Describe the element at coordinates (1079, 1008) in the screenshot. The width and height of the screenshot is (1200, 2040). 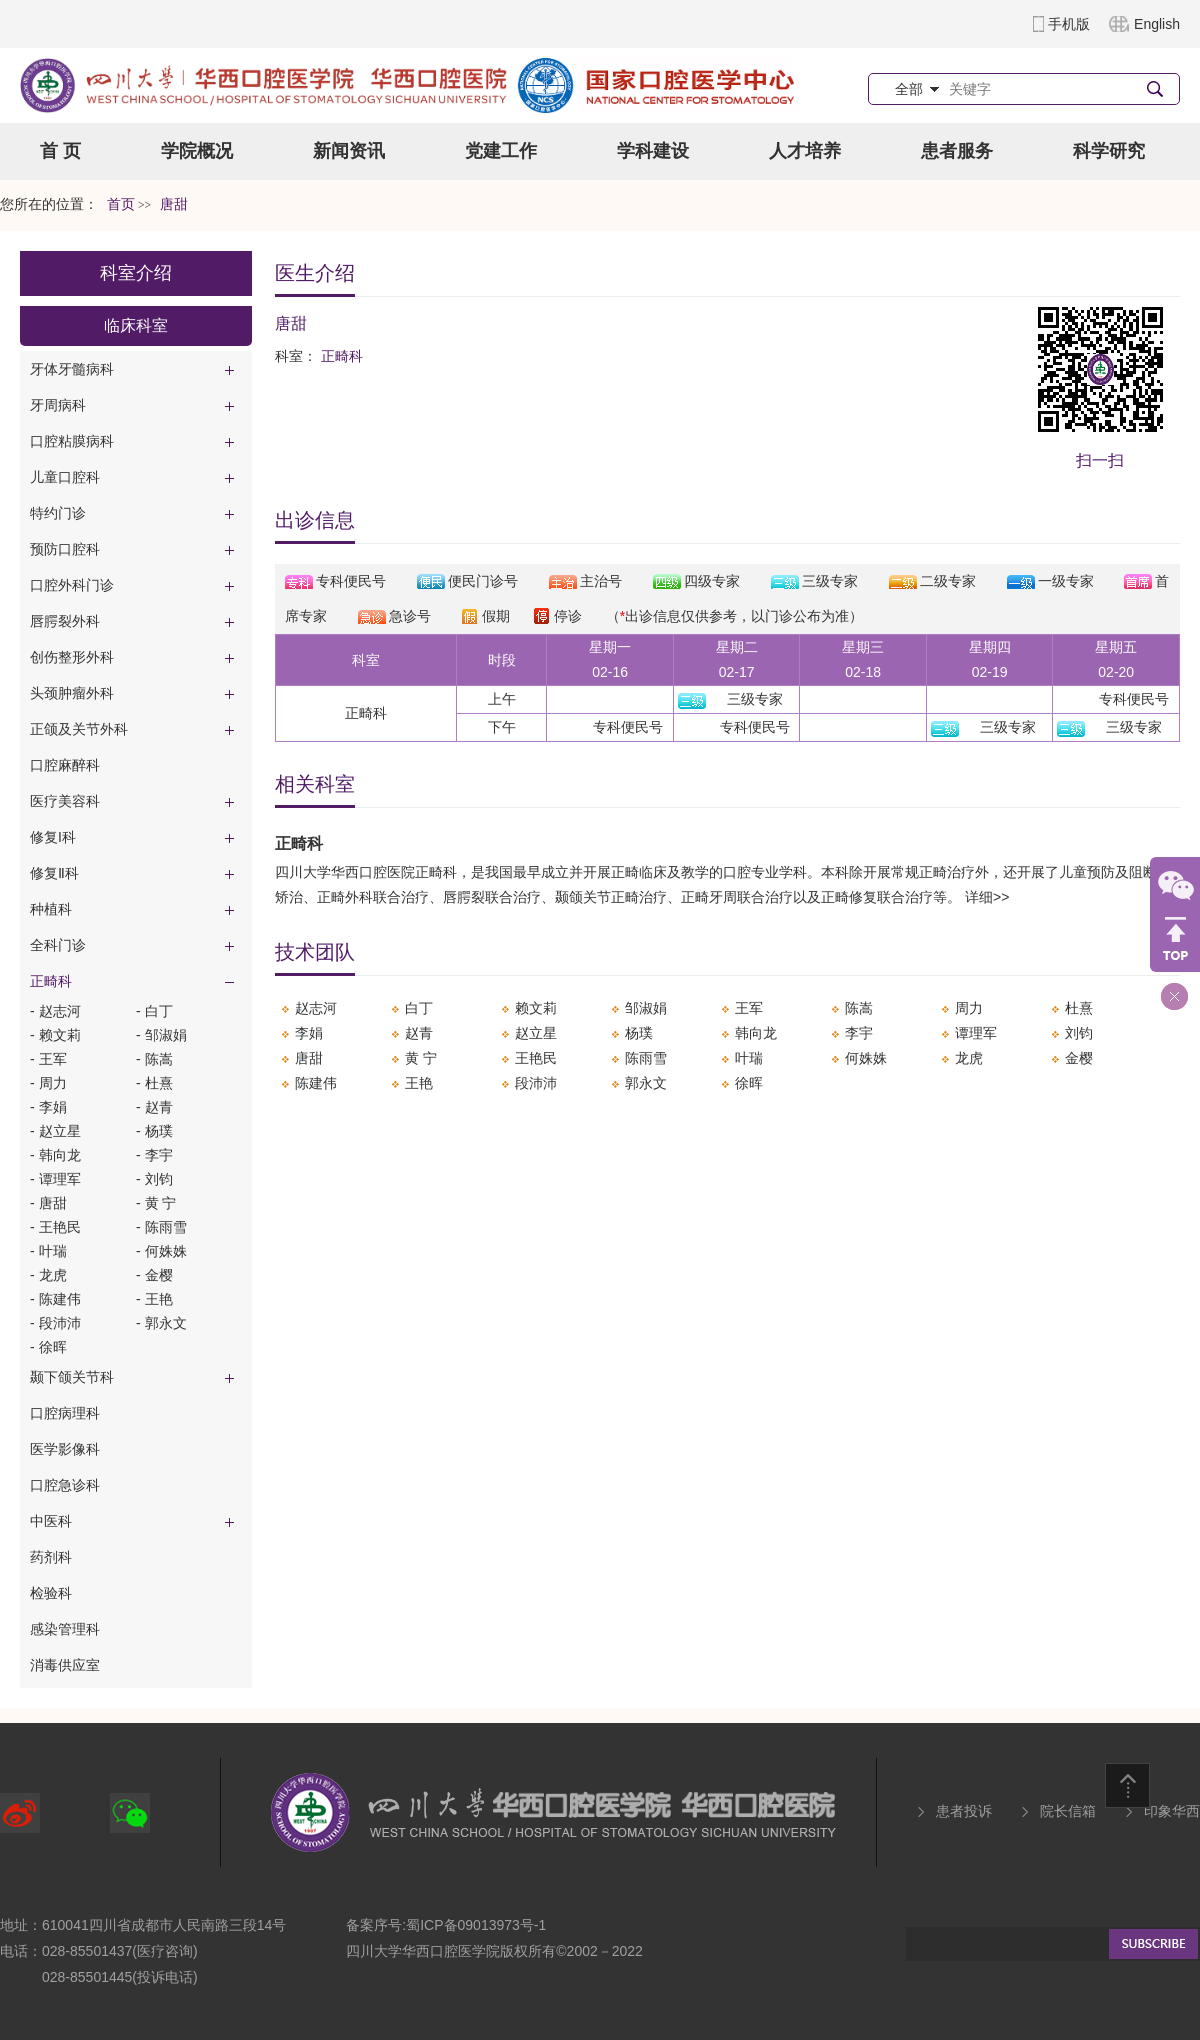
I see `杜熹` at that location.